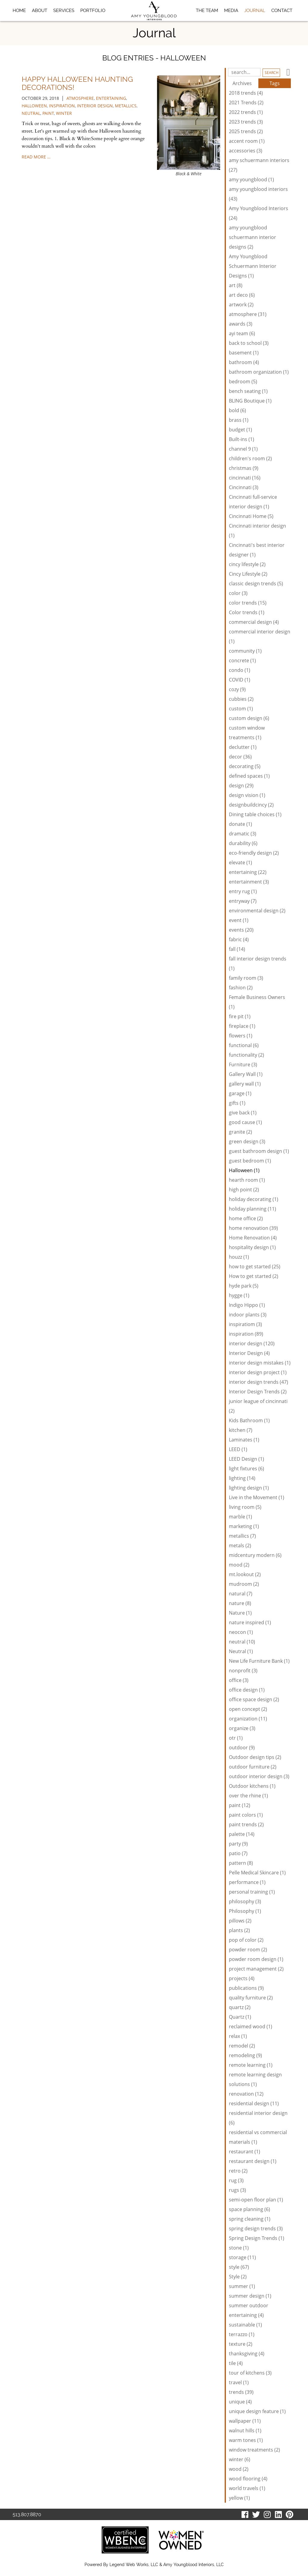 This screenshot has width=308, height=2576. I want to click on winter, so click(64, 113).